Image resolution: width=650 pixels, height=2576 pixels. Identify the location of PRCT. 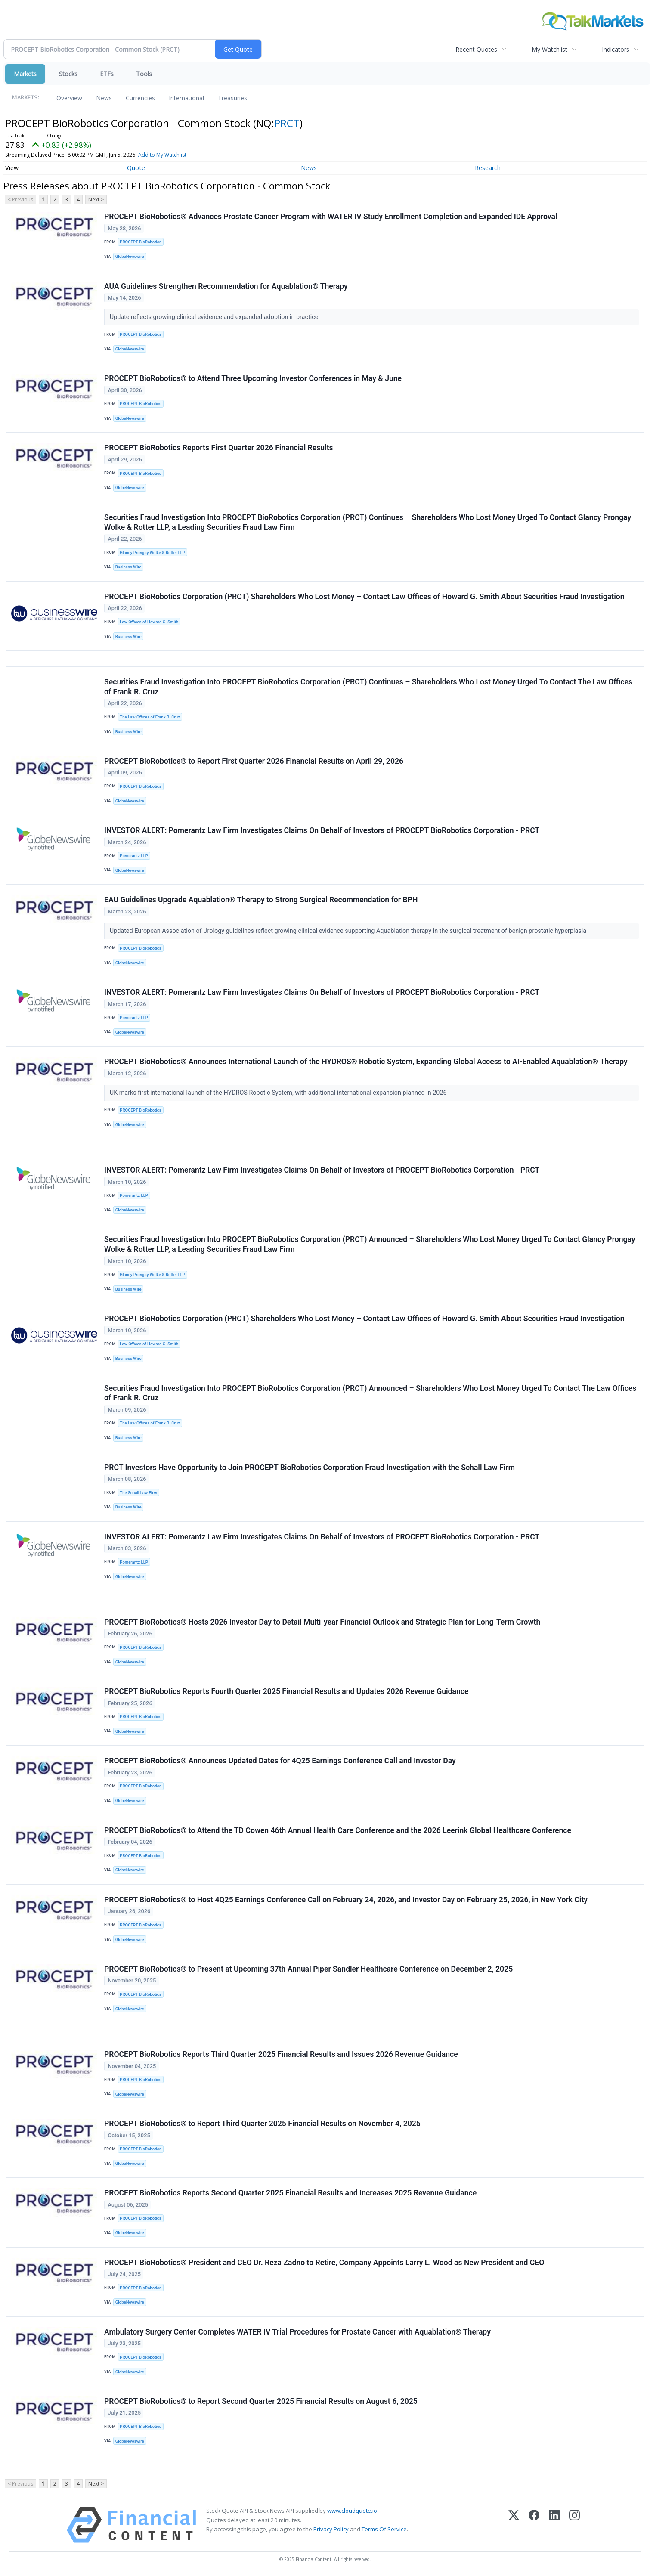
(287, 123).